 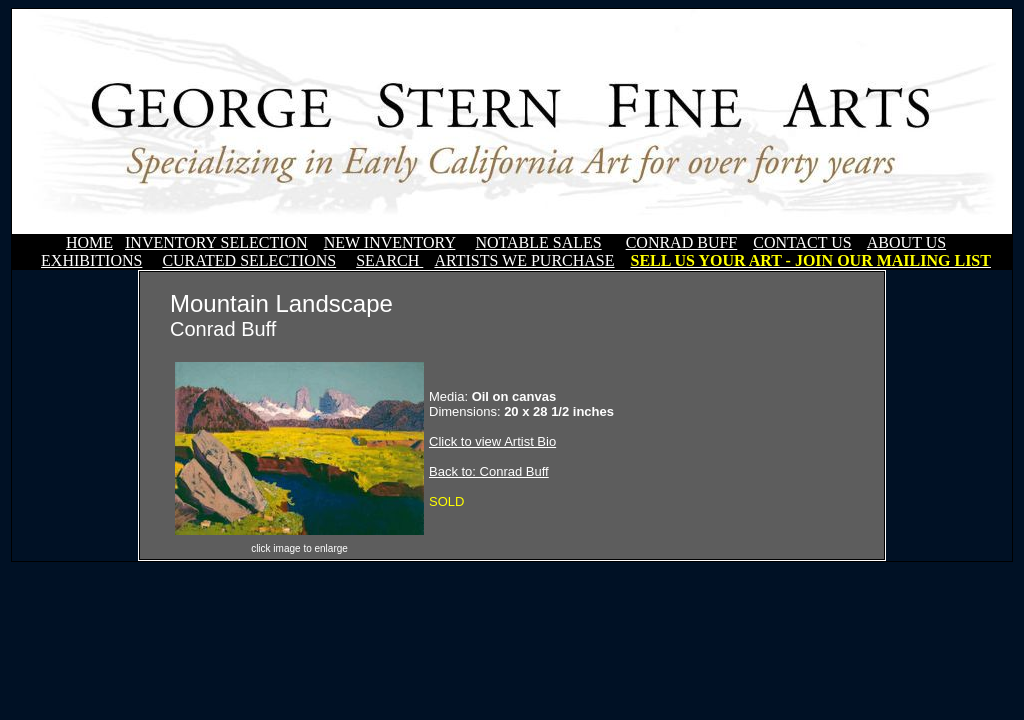 I want to click on INVENTORY SELECTION, so click(x=216, y=242).